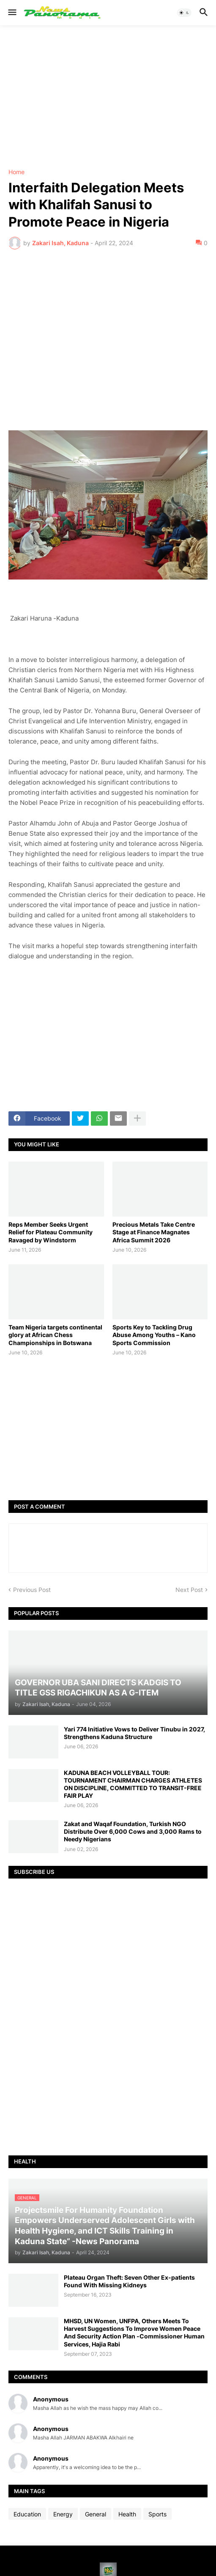 This screenshot has height=2576, width=216. Describe the element at coordinates (108, 97) in the screenshot. I see `[Advertisement]` at that location.